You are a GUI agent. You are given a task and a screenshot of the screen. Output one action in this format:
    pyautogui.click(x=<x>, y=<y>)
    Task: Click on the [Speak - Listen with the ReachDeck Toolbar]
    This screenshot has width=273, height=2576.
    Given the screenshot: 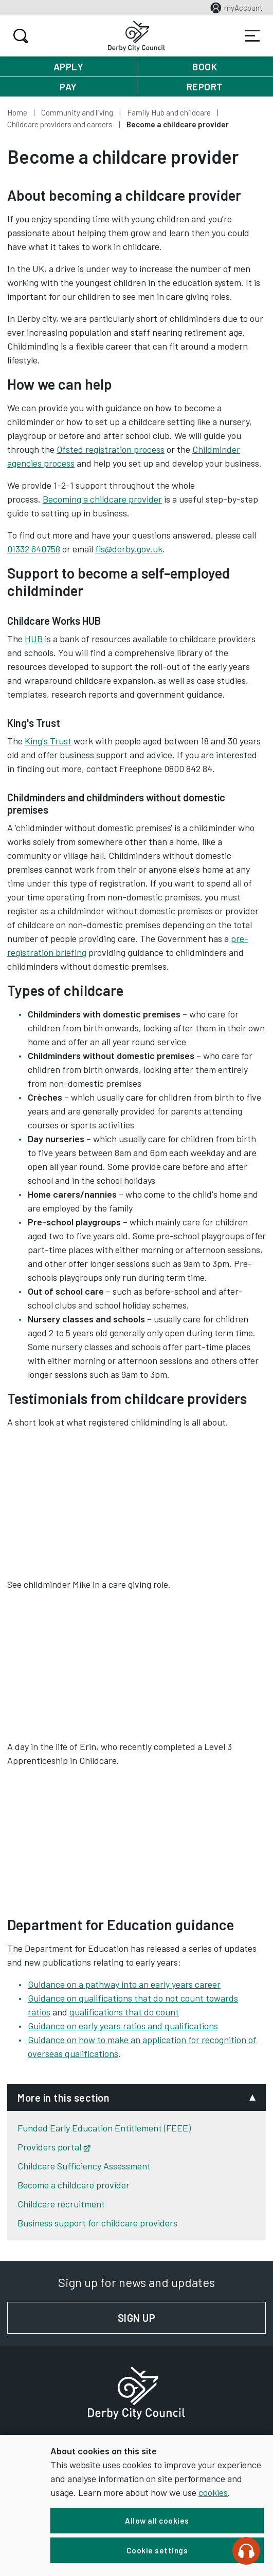 What is the action you would take?
    pyautogui.click(x=246, y=2551)
    